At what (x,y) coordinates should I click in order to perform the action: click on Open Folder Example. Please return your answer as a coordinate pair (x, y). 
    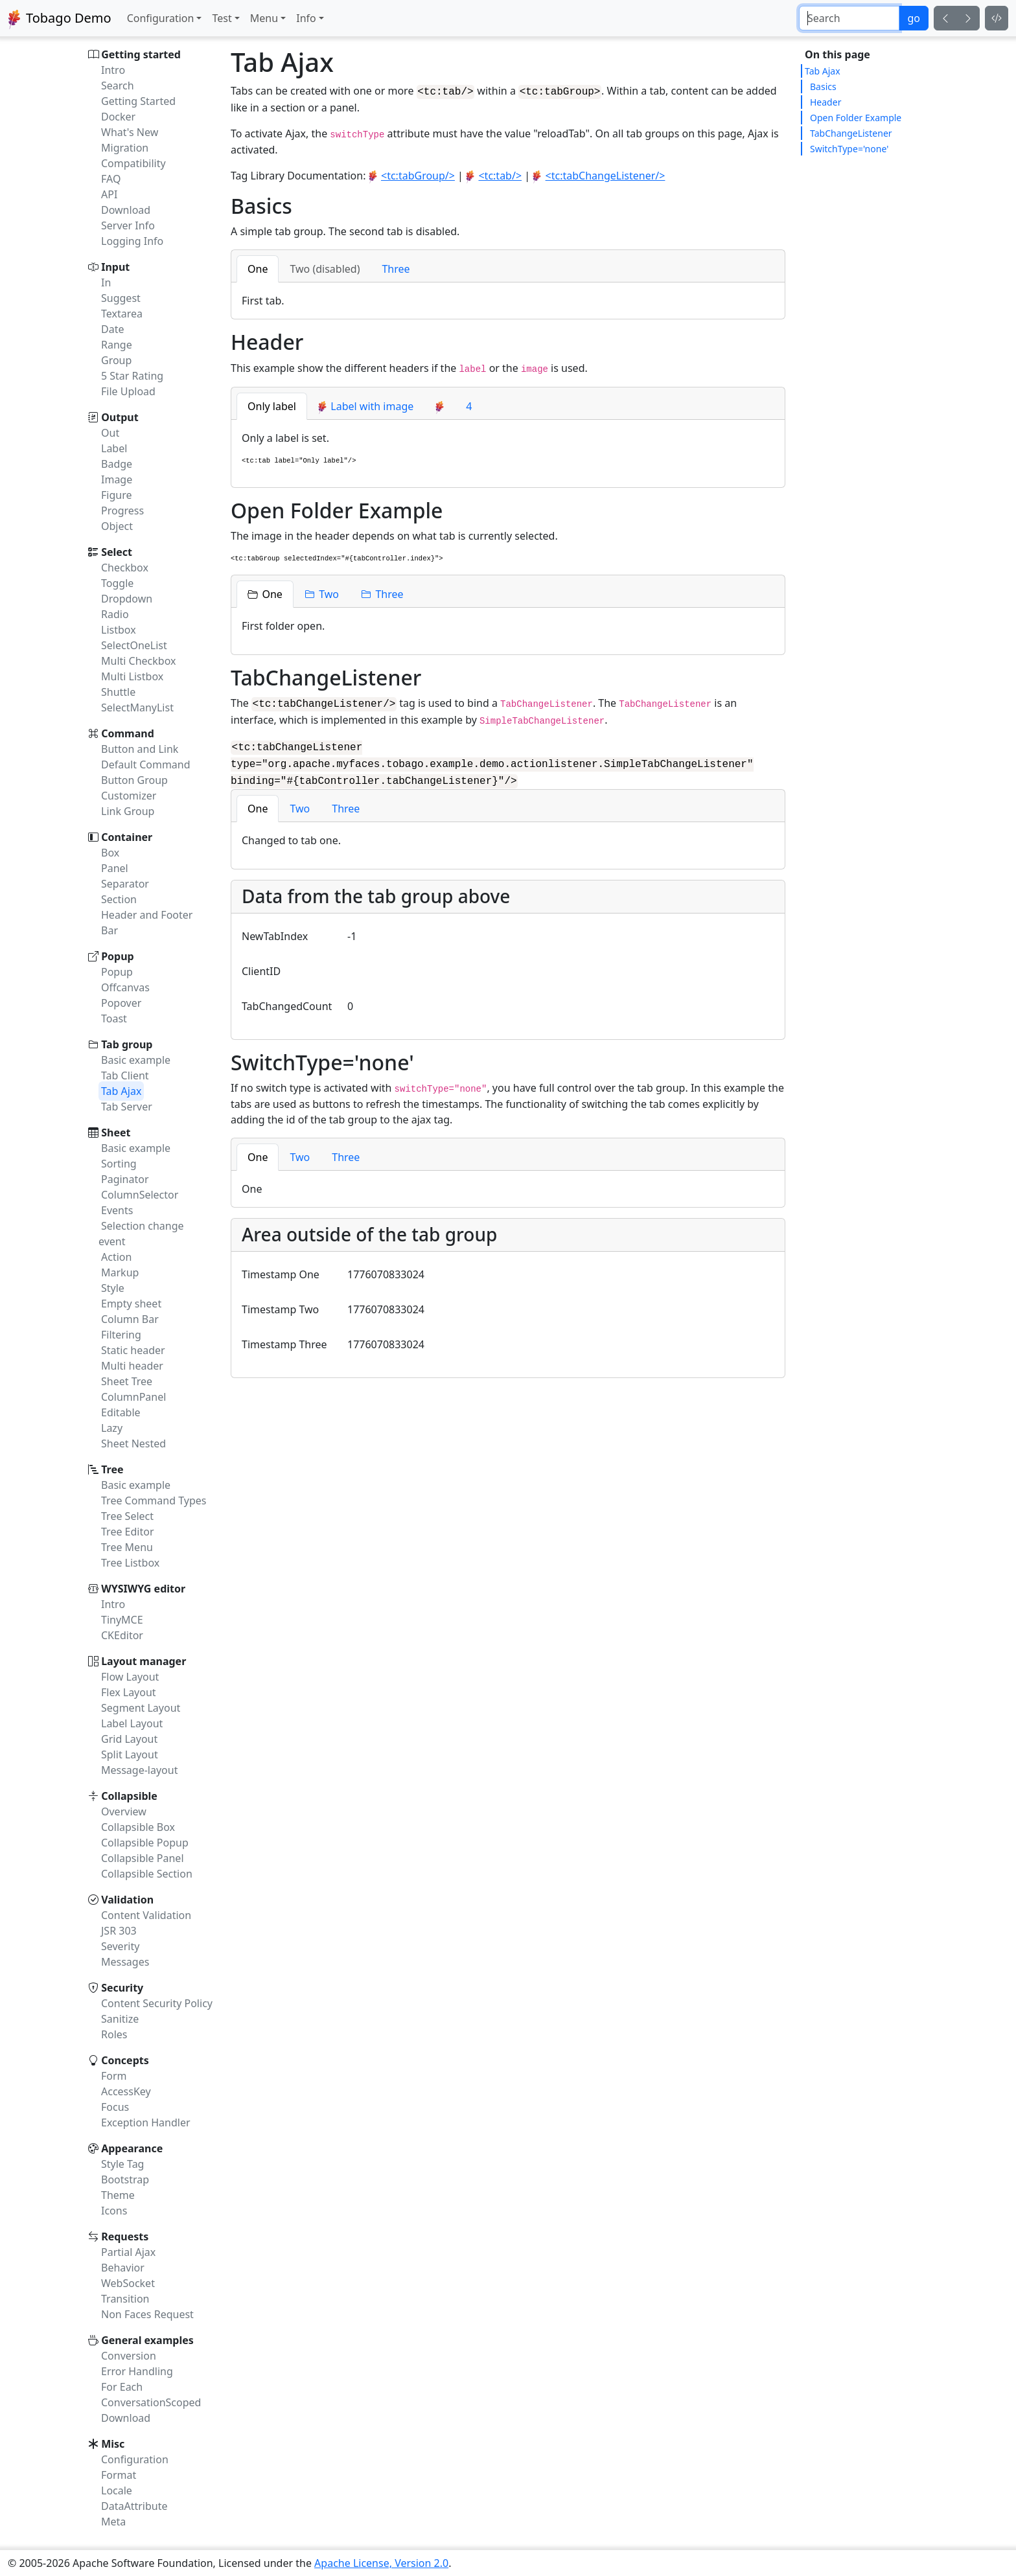
    Looking at the image, I should click on (855, 117).